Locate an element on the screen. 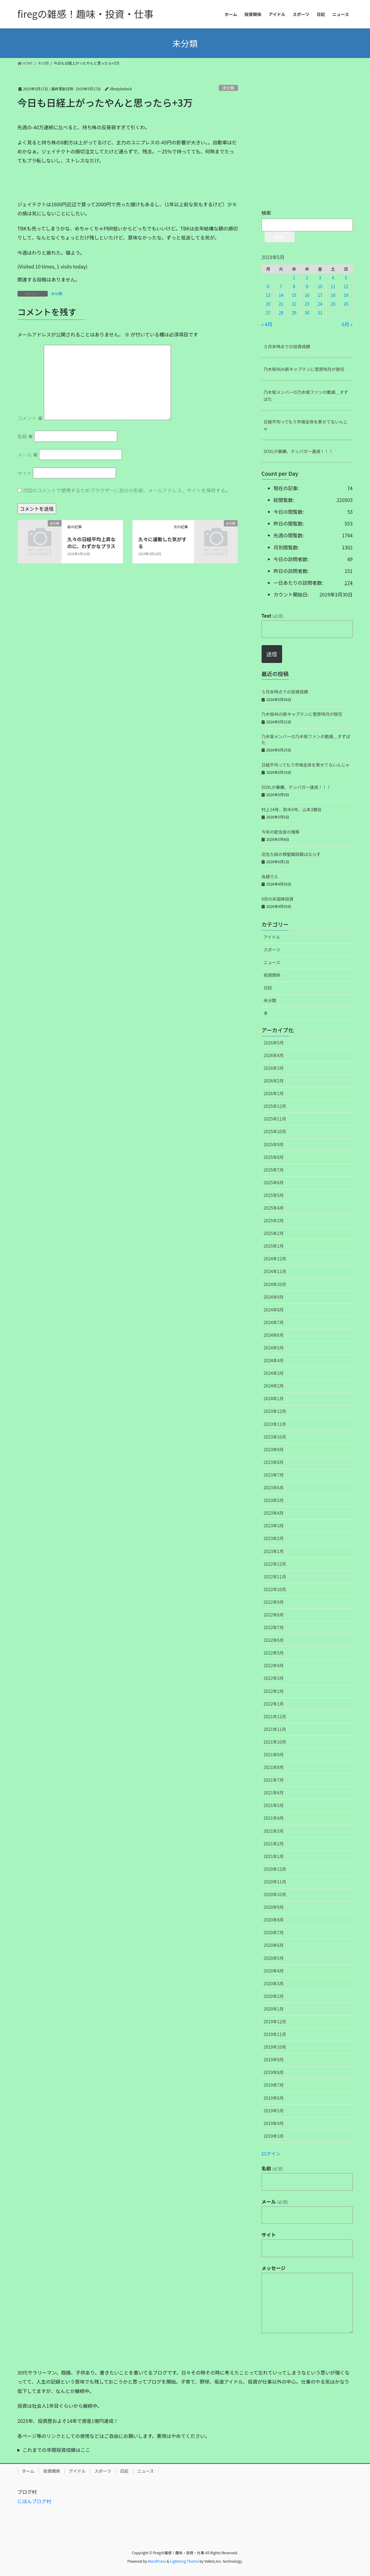  Text is located at coordinates (272, 615).